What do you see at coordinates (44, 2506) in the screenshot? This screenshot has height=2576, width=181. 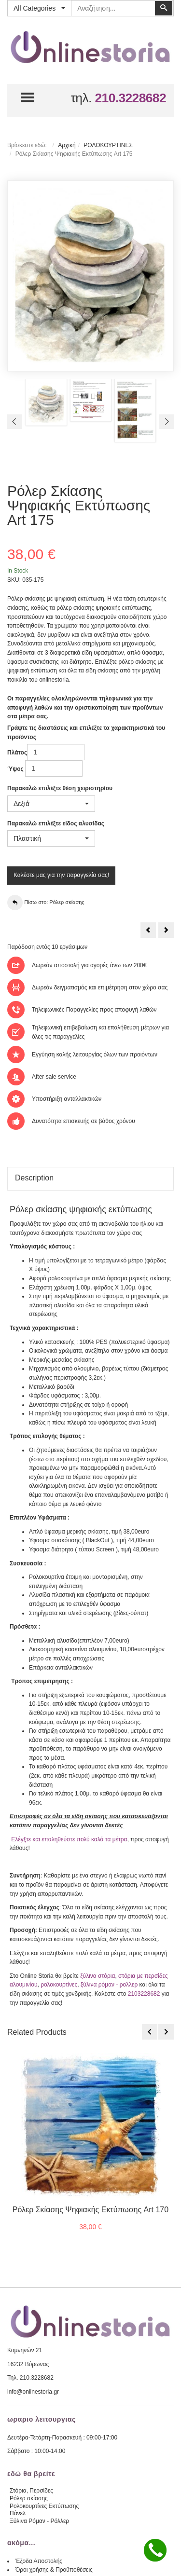 I see `Ρολοκουρτίνες Εκτύπωσης` at bounding box center [44, 2506].